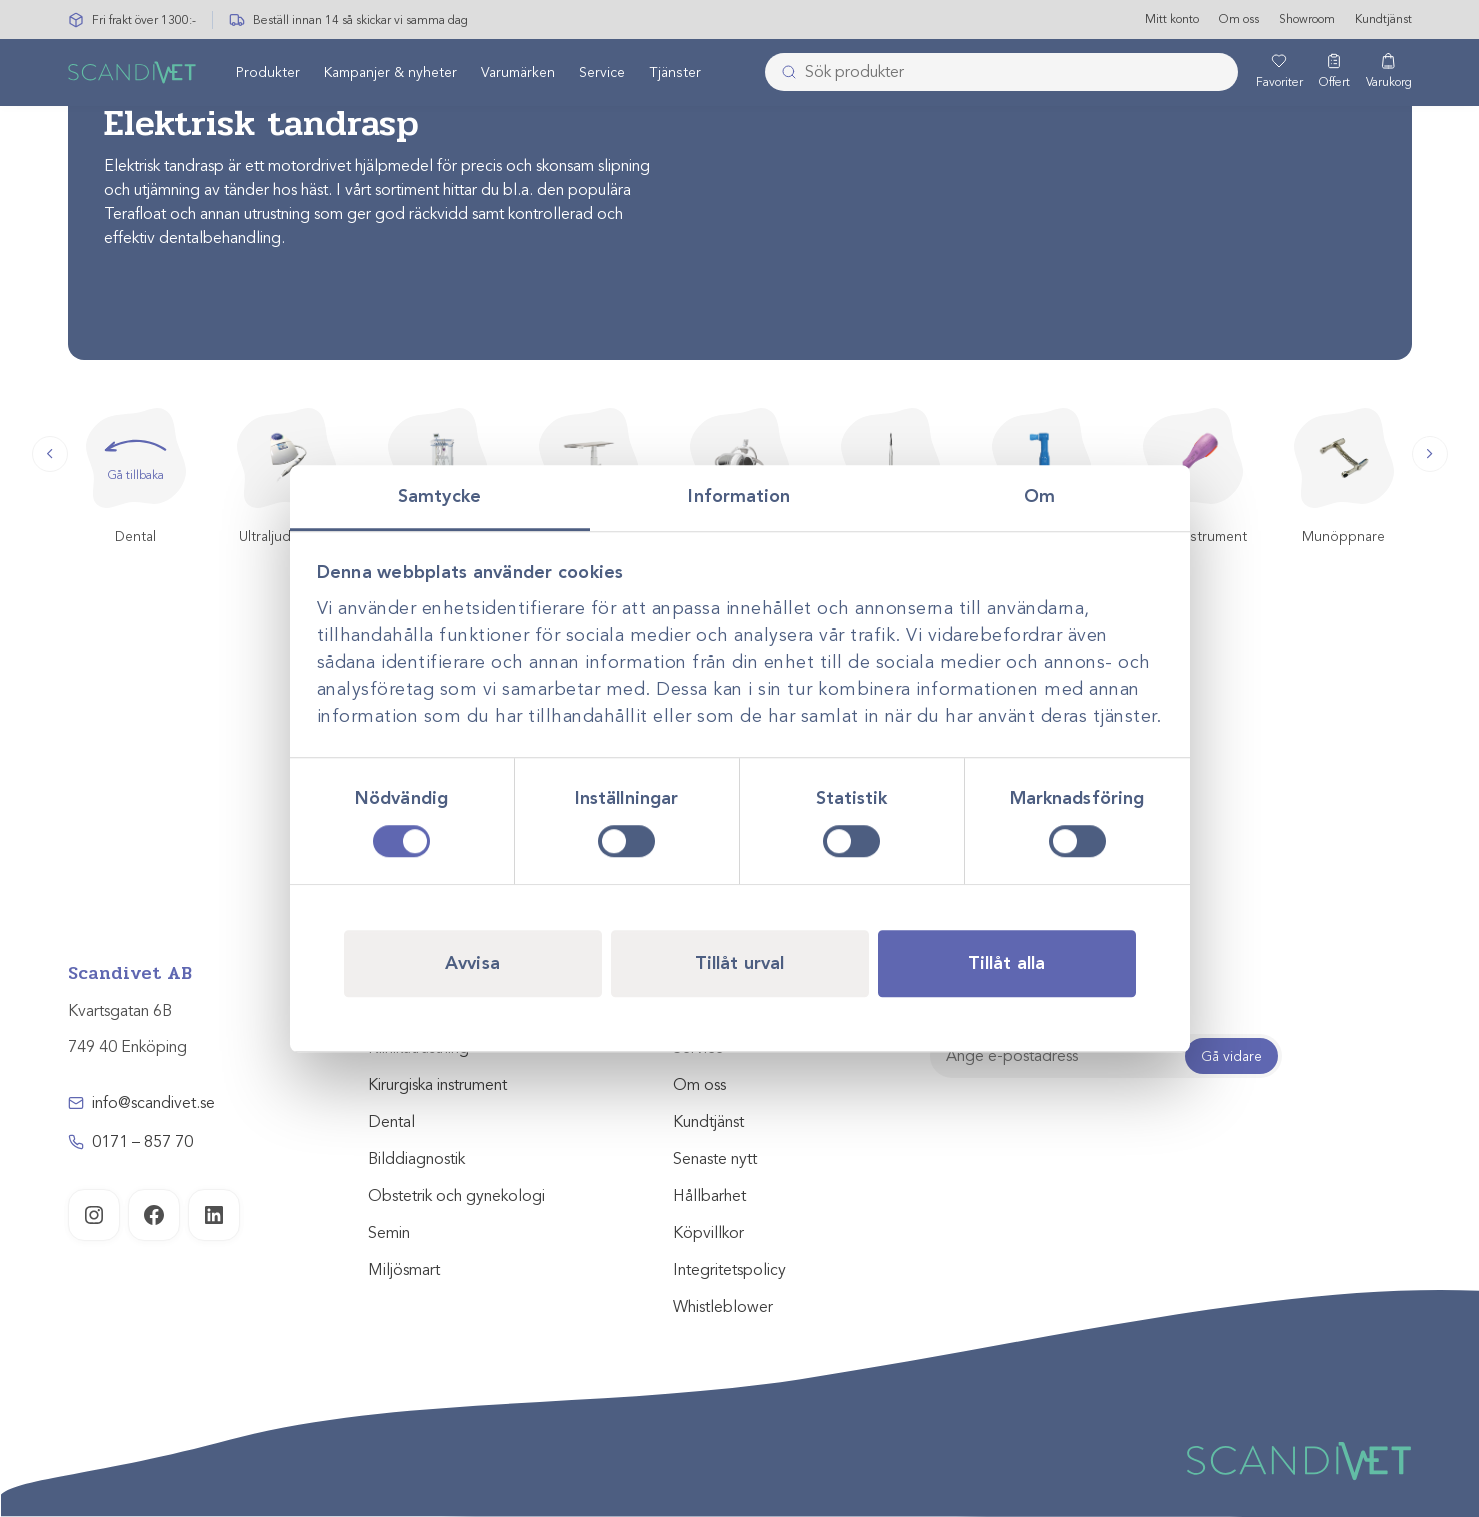 The height and width of the screenshot is (1517, 1479). What do you see at coordinates (1389, 73) in the screenshot?
I see `[Varukorg]` at bounding box center [1389, 73].